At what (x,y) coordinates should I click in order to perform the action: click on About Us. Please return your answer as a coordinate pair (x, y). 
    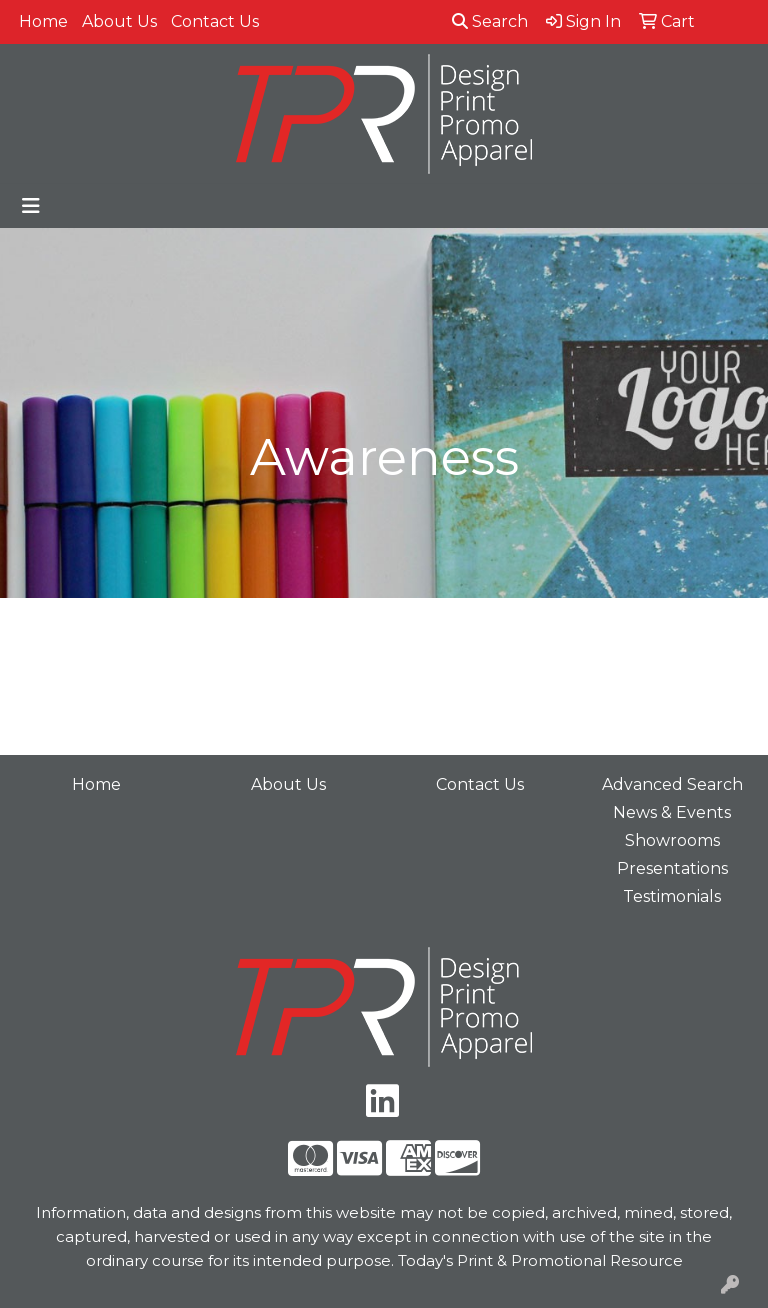
    Looking at the image, I should click on (119, 21).